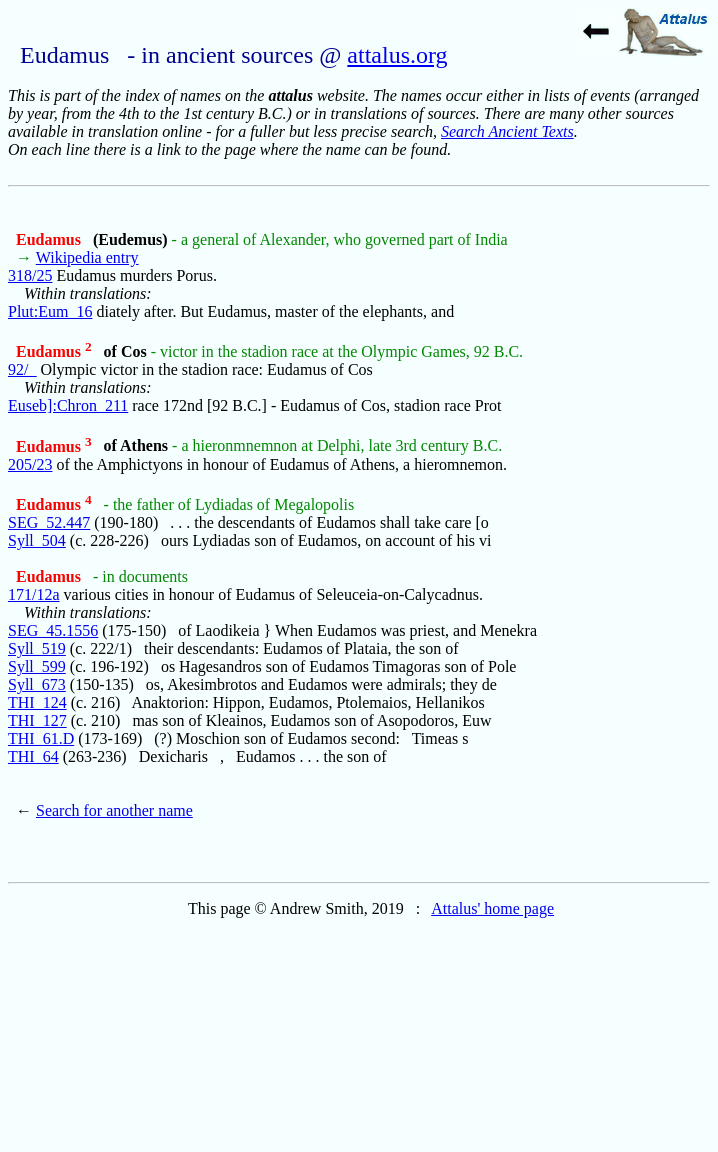 The width and height of the screenshot is (718, 1152). Describe the element at coordinates (37, 702) in the screenshot. I see `THI_124` at that location.